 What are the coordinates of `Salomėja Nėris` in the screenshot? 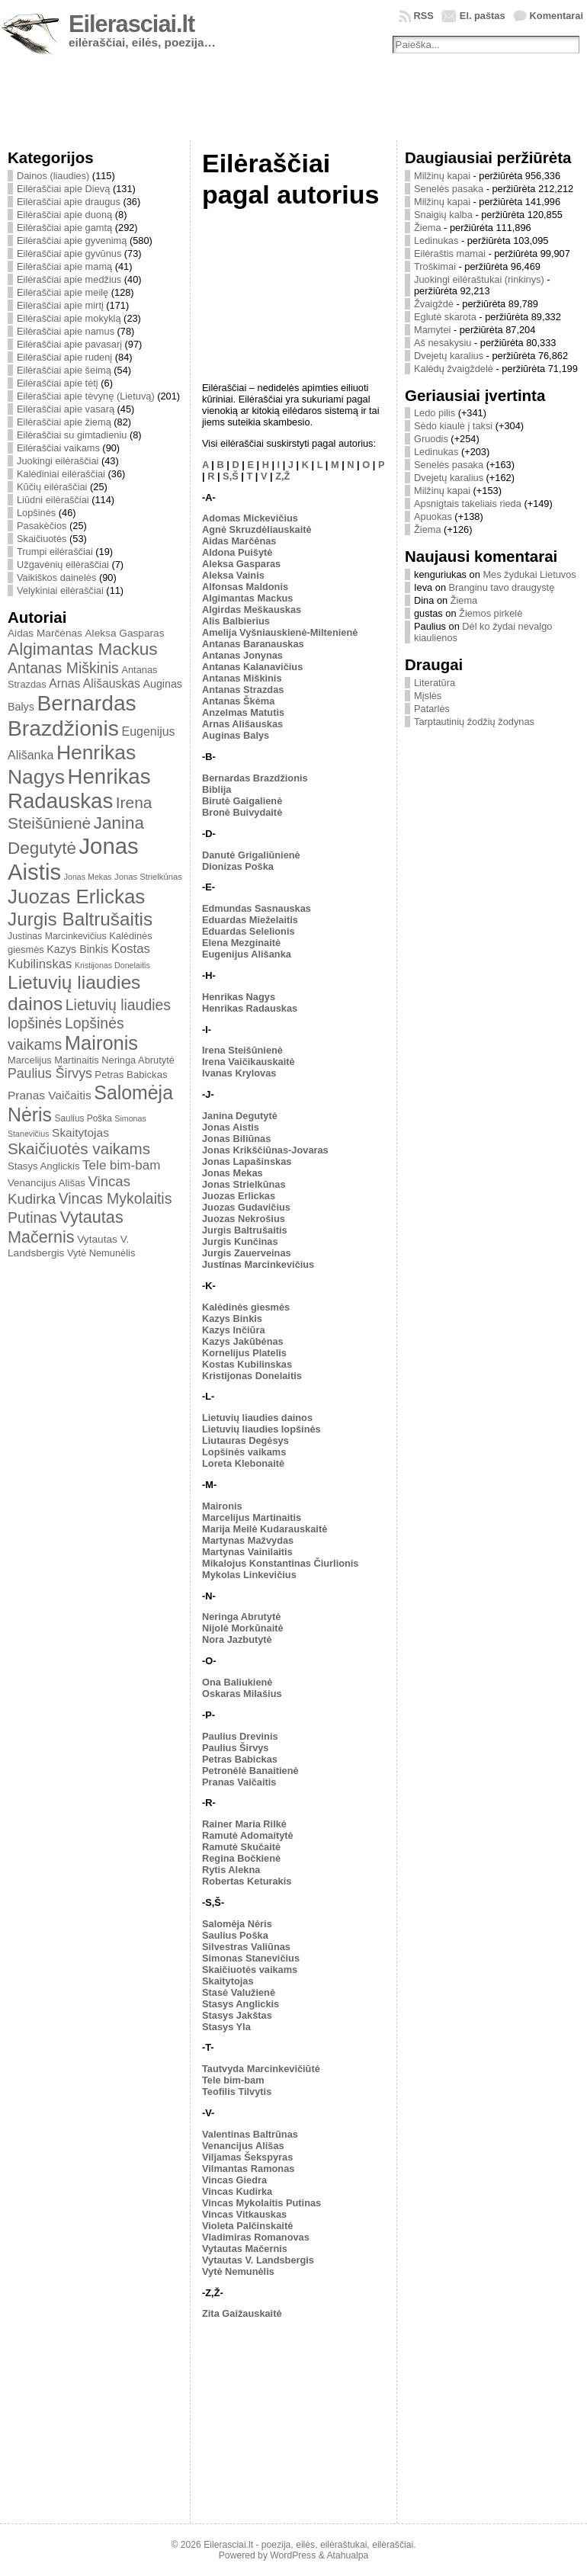 It's located at (237, 1924).